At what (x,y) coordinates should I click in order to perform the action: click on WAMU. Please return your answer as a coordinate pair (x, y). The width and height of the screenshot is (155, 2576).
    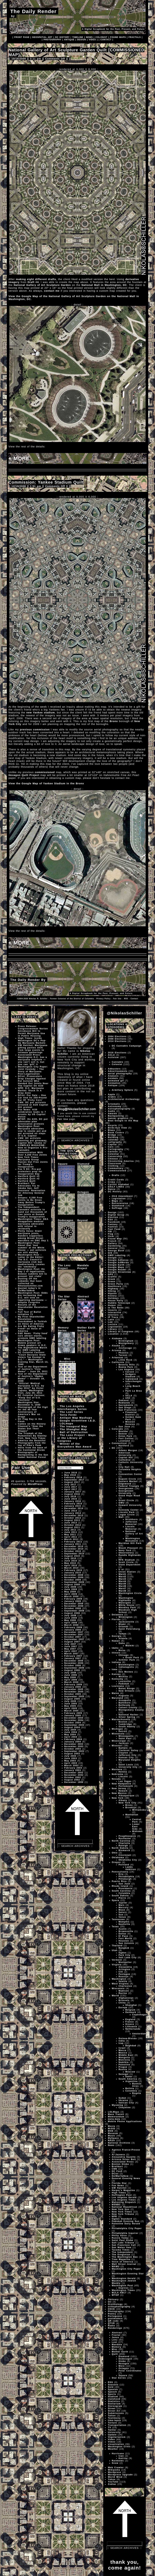
    Looking at the image, I should click on (116, 2266).